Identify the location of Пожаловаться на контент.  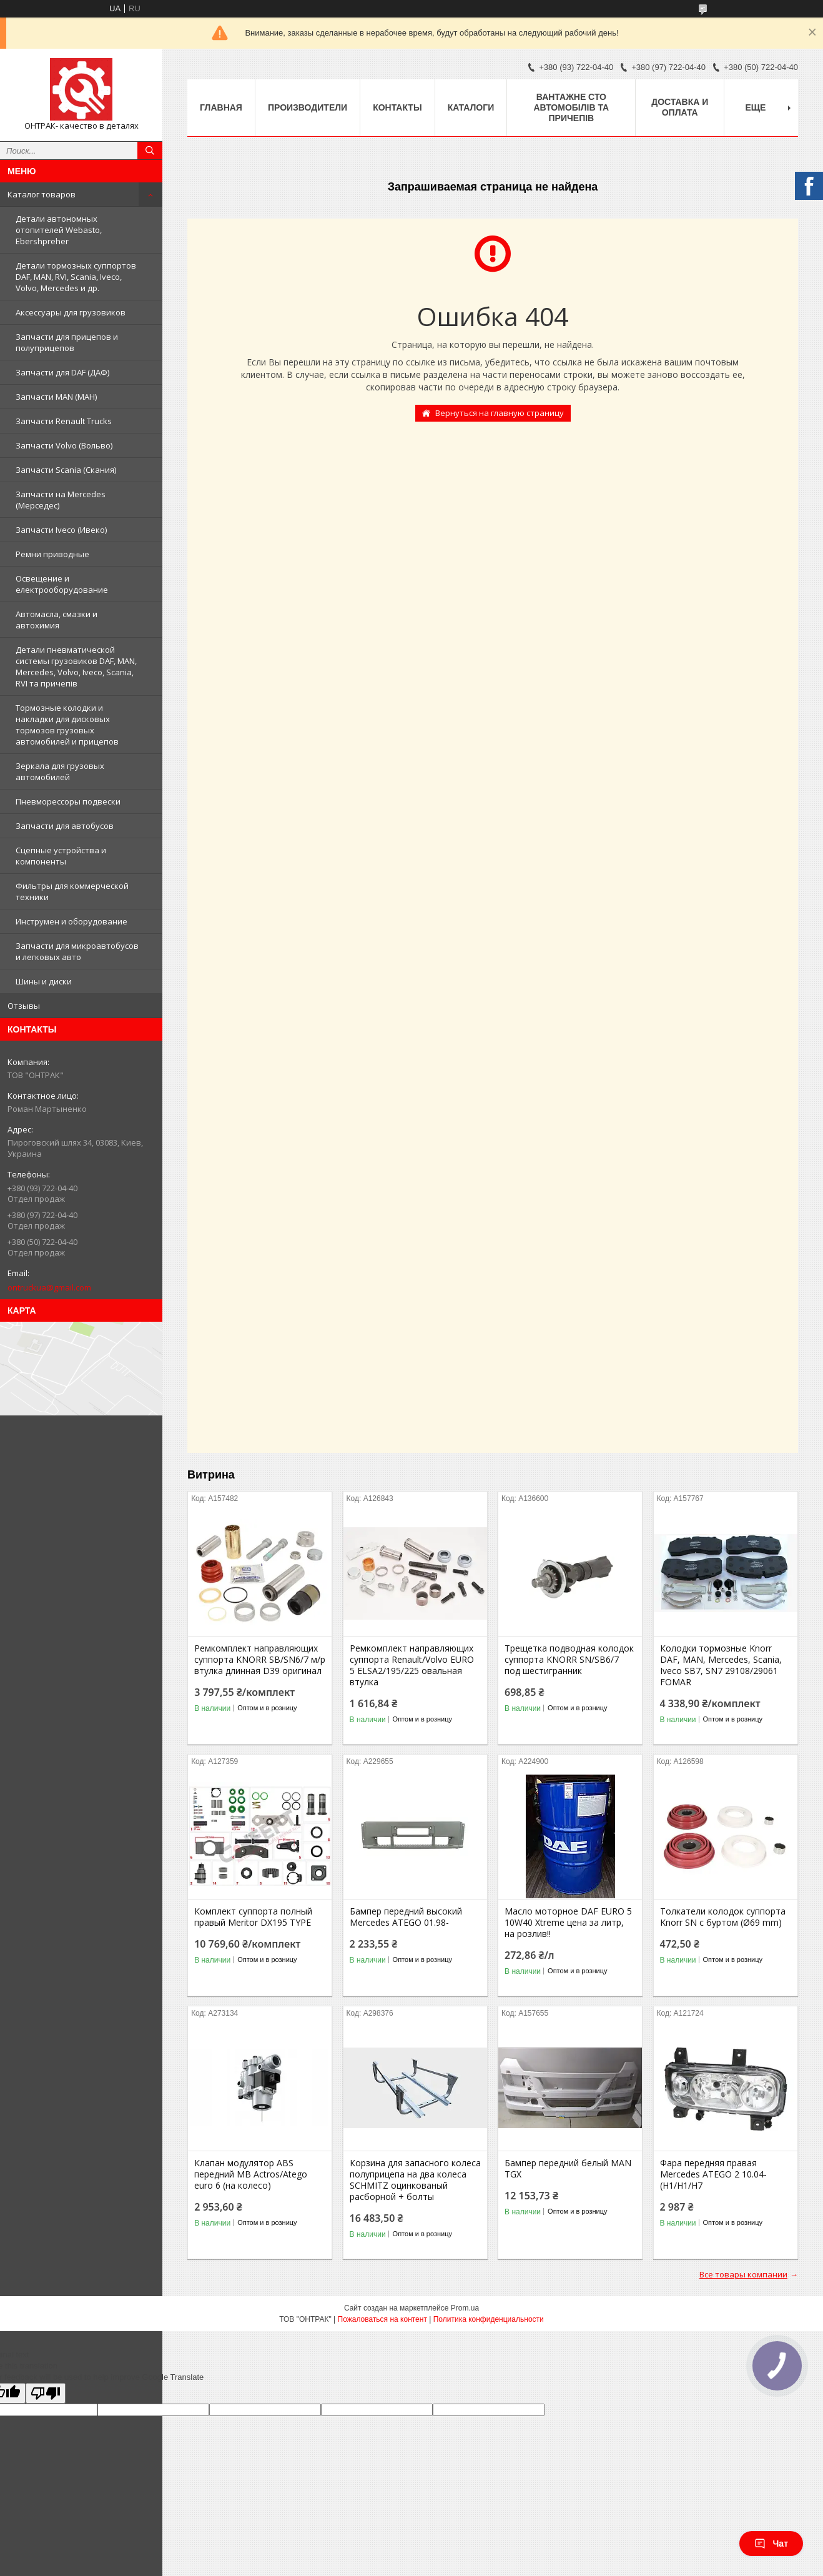
(382, 2319).